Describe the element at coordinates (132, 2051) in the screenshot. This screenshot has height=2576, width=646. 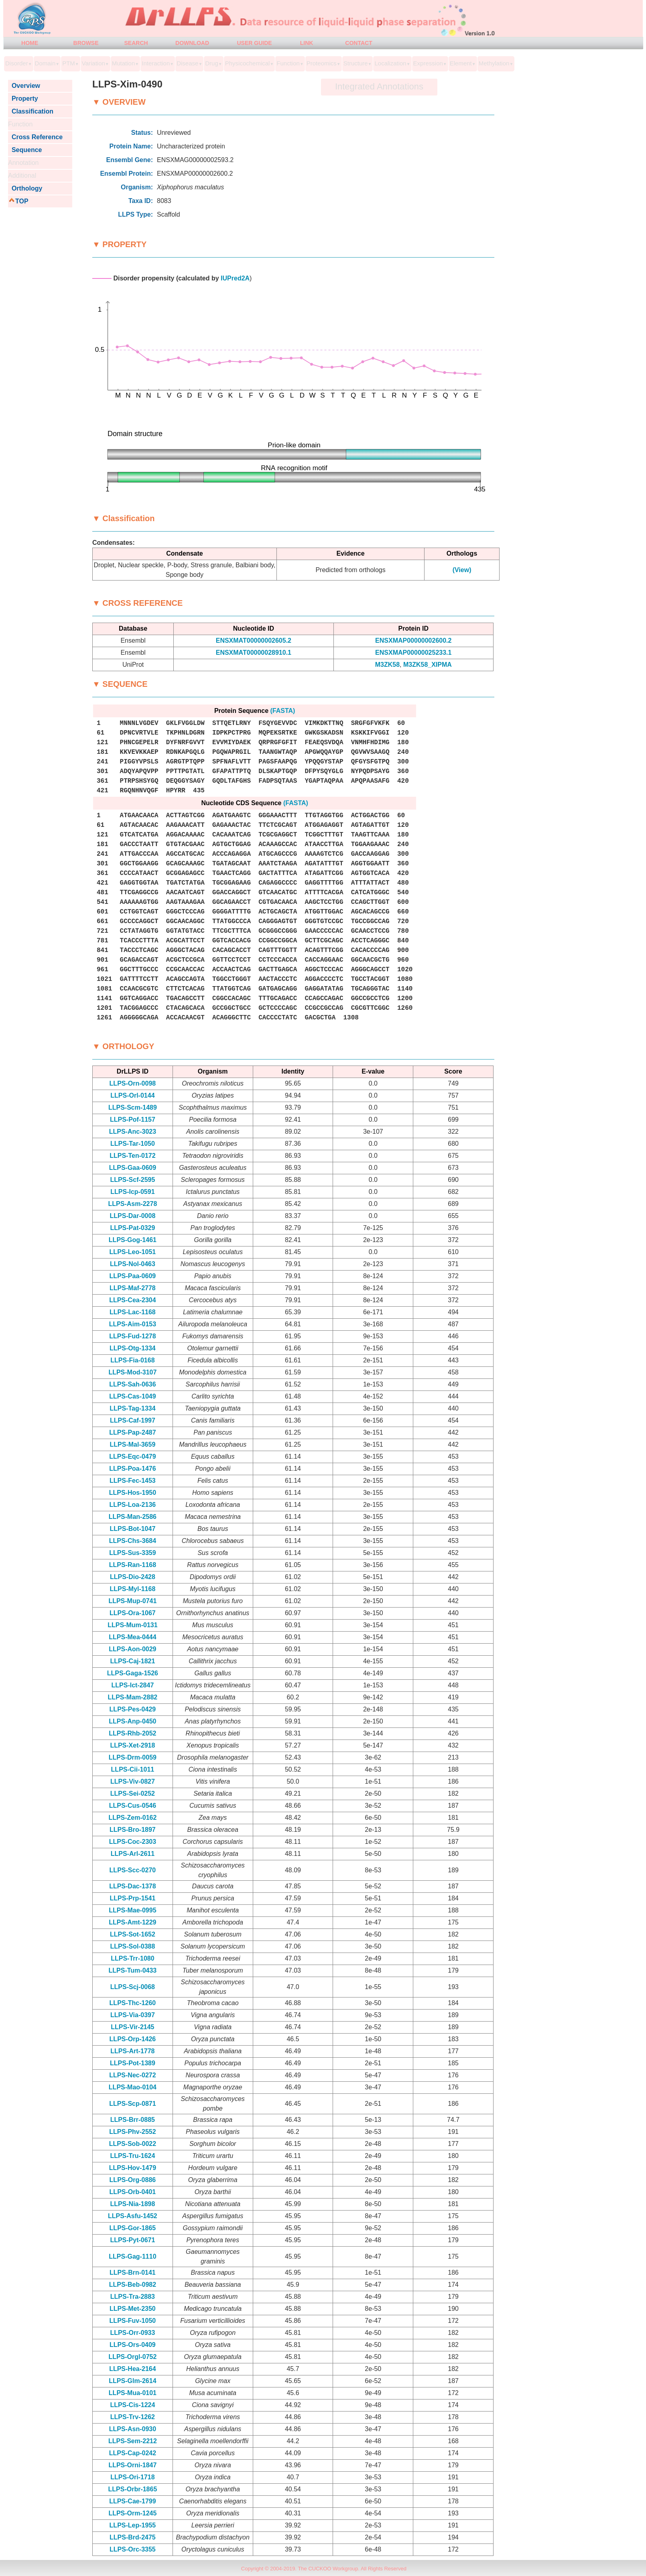
I see `LLPS-Art-1778` at that location.